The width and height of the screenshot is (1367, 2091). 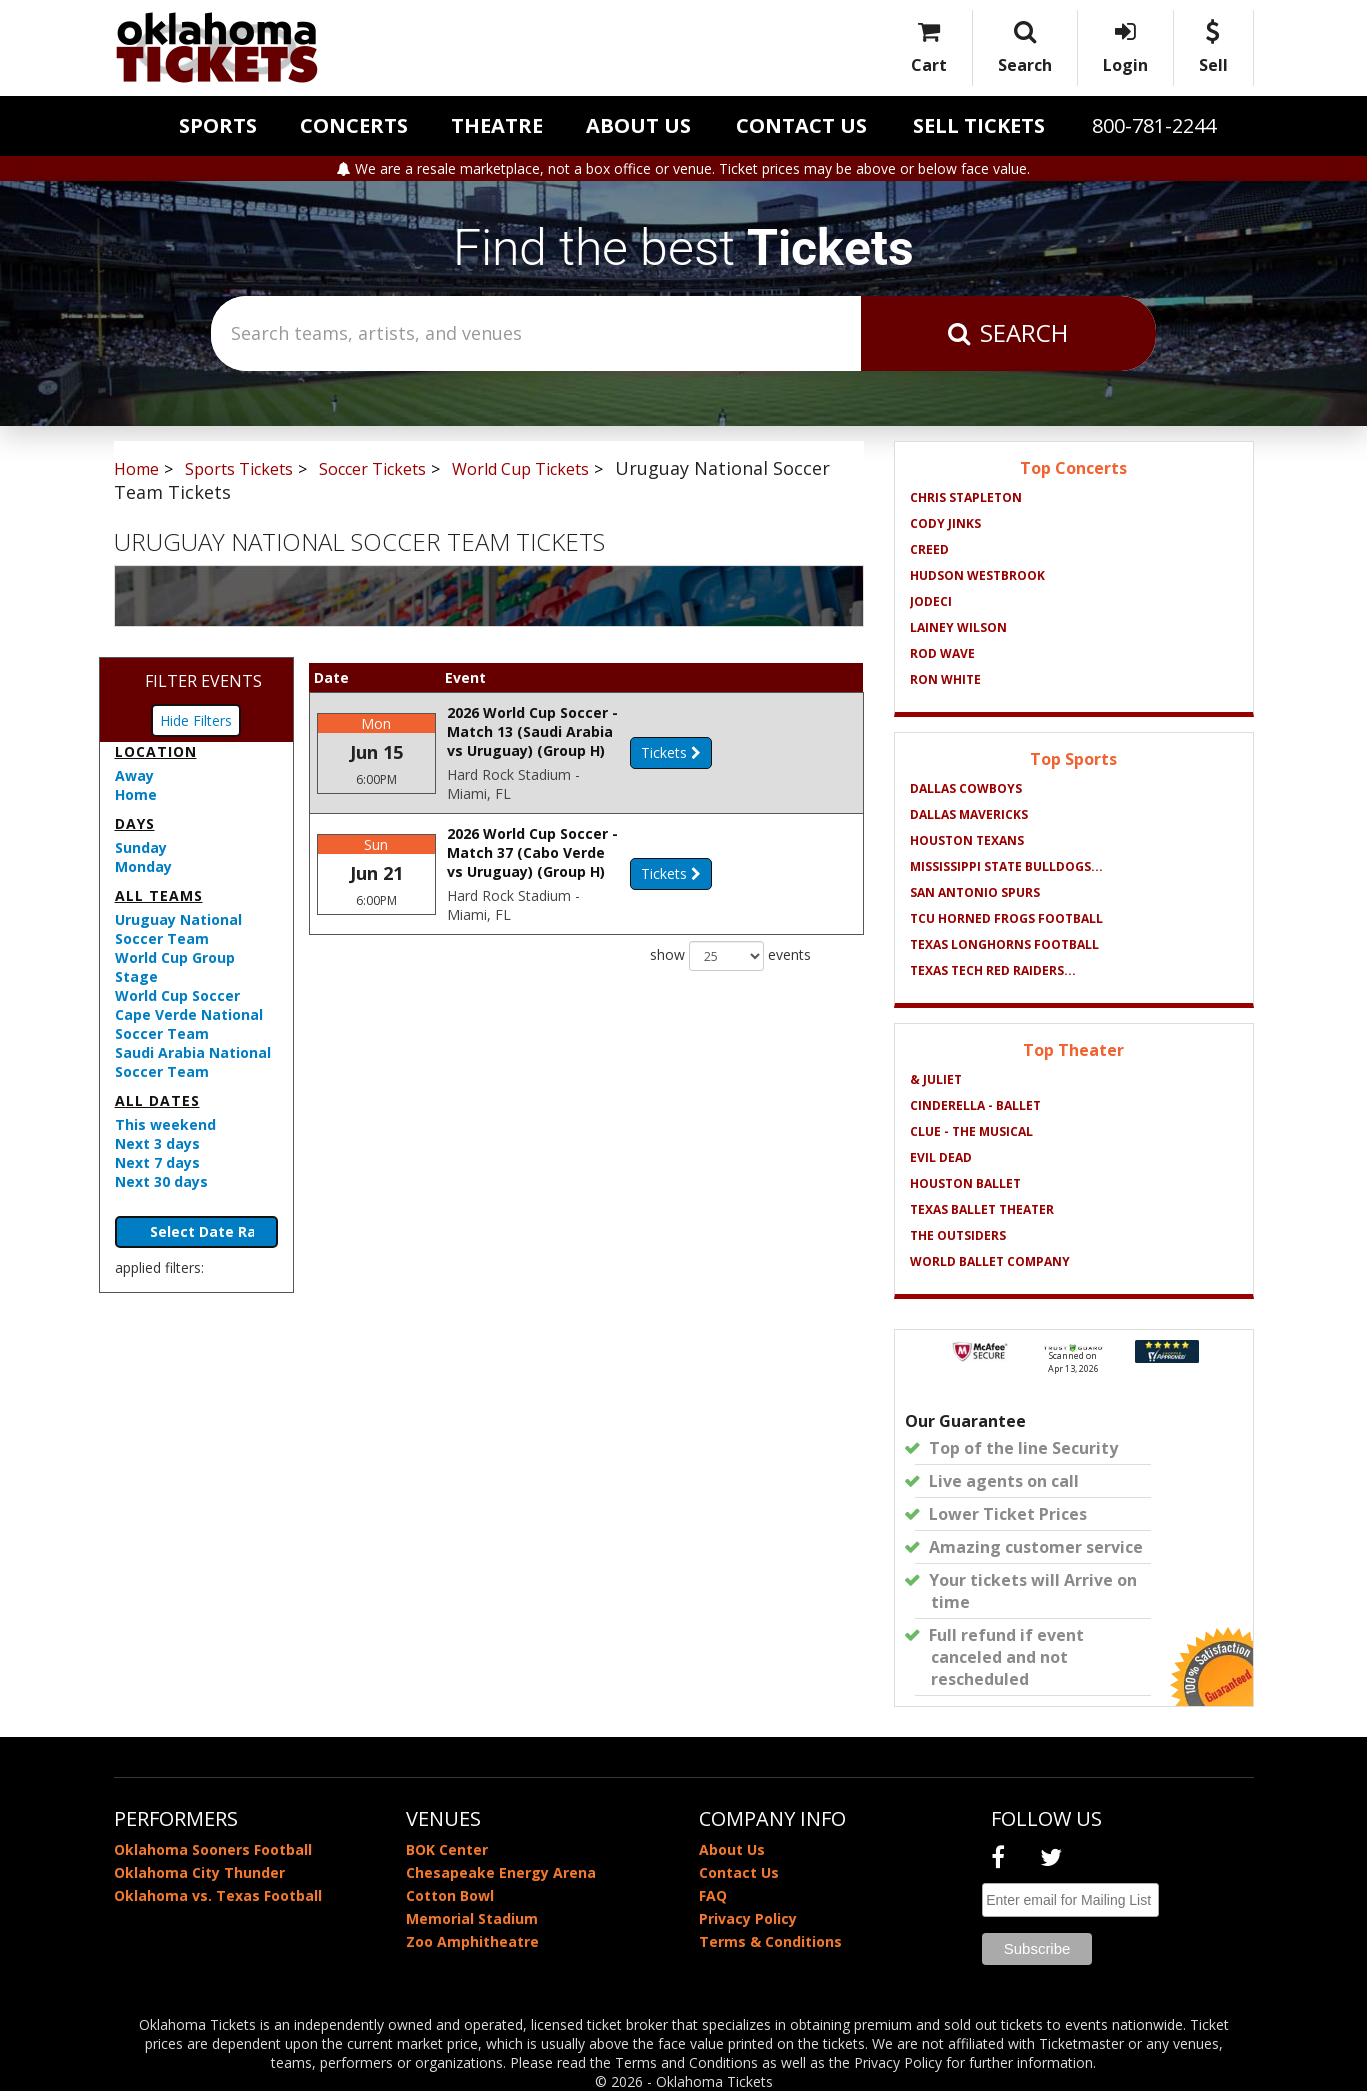 I want to click on Mississippi State Bulldogs..., so click(x=1006, y=866).